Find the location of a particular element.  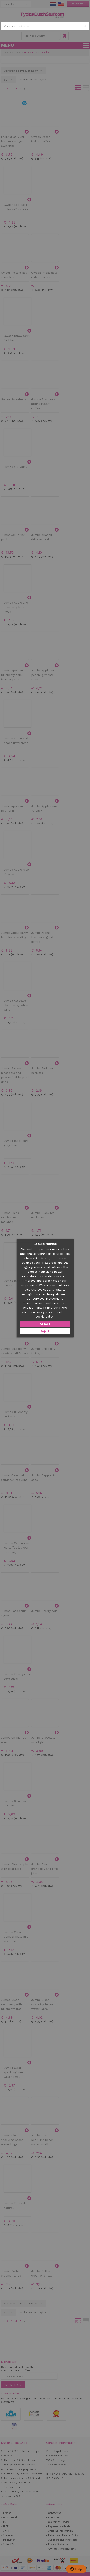

LU is located at coordinates (4, 2521).